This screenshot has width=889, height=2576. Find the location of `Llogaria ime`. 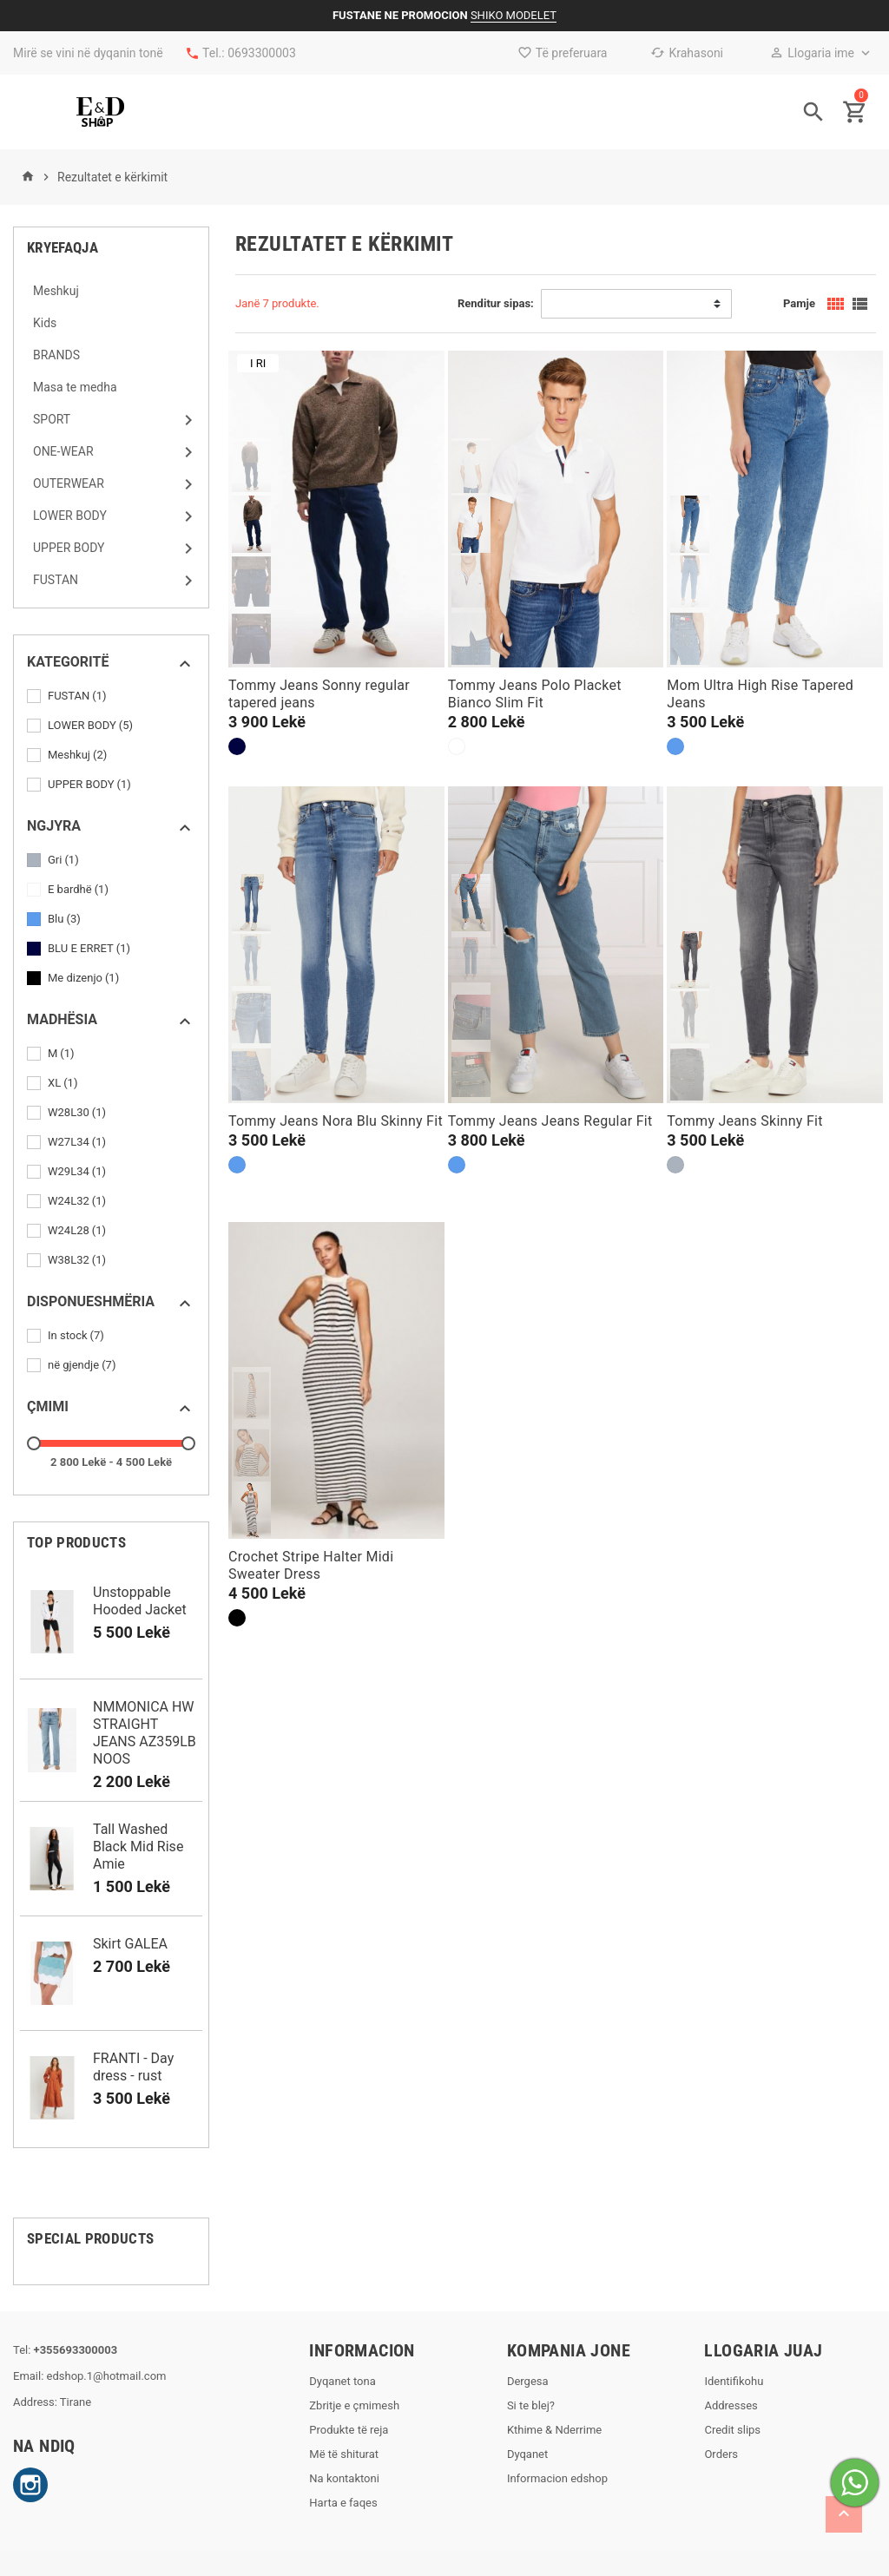

Llogaria ime is located at coordinates (811, 53).